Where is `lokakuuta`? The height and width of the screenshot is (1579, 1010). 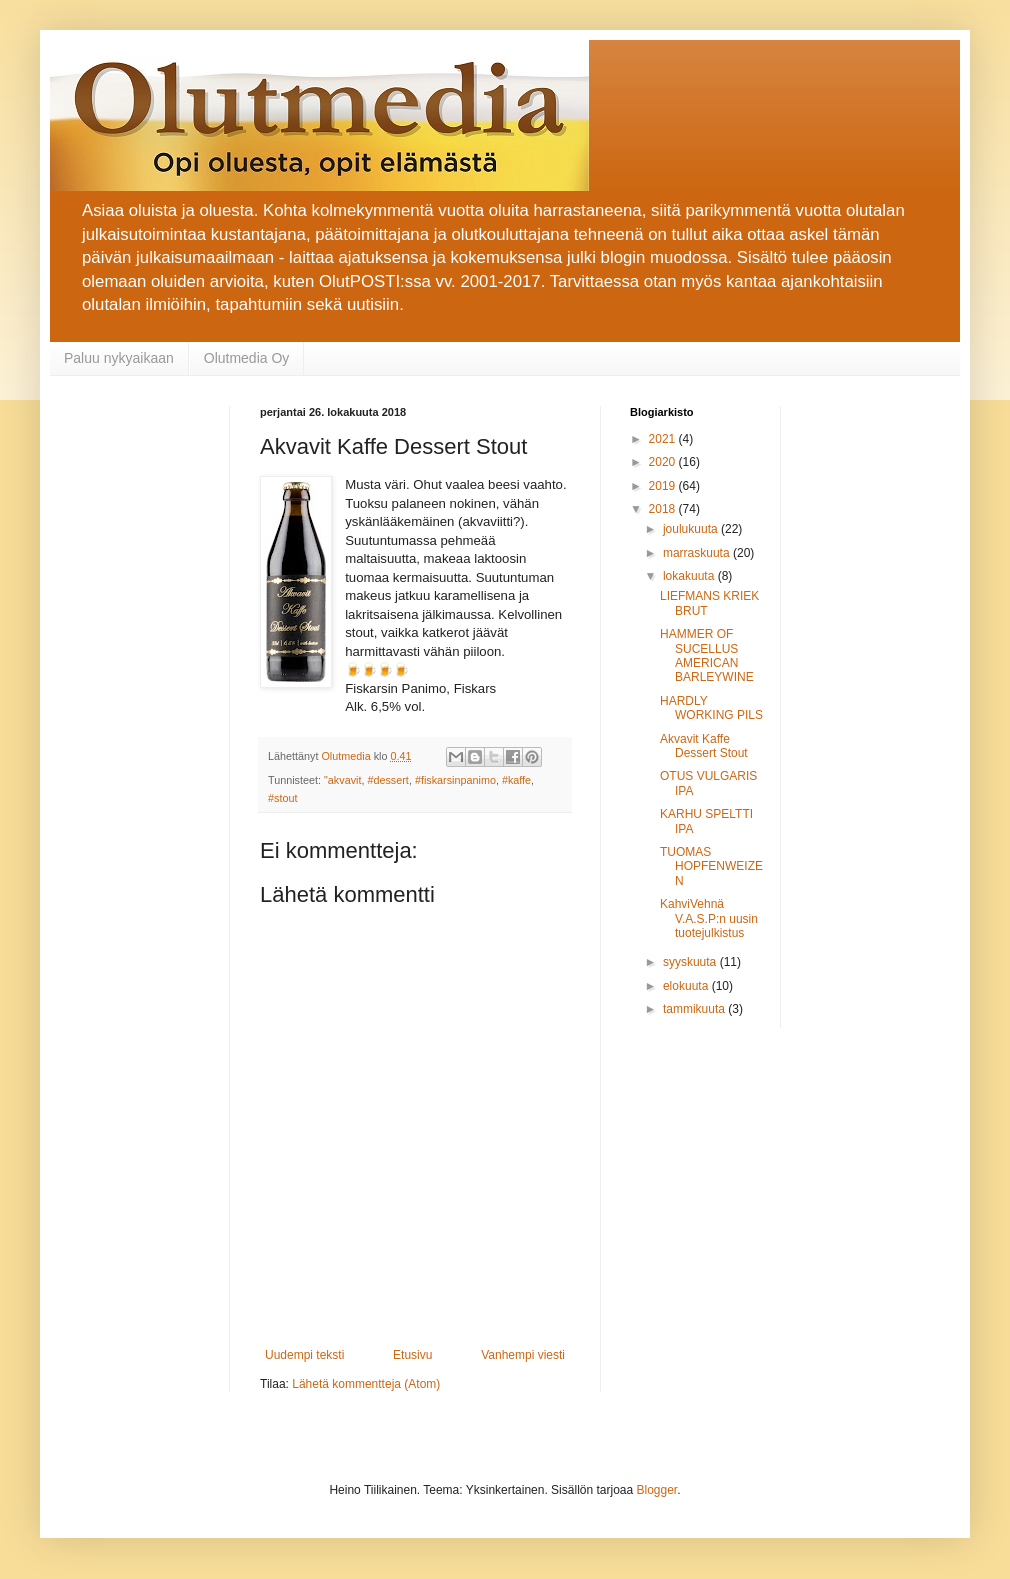
lokakuuta is located at coordinates (690, 576).